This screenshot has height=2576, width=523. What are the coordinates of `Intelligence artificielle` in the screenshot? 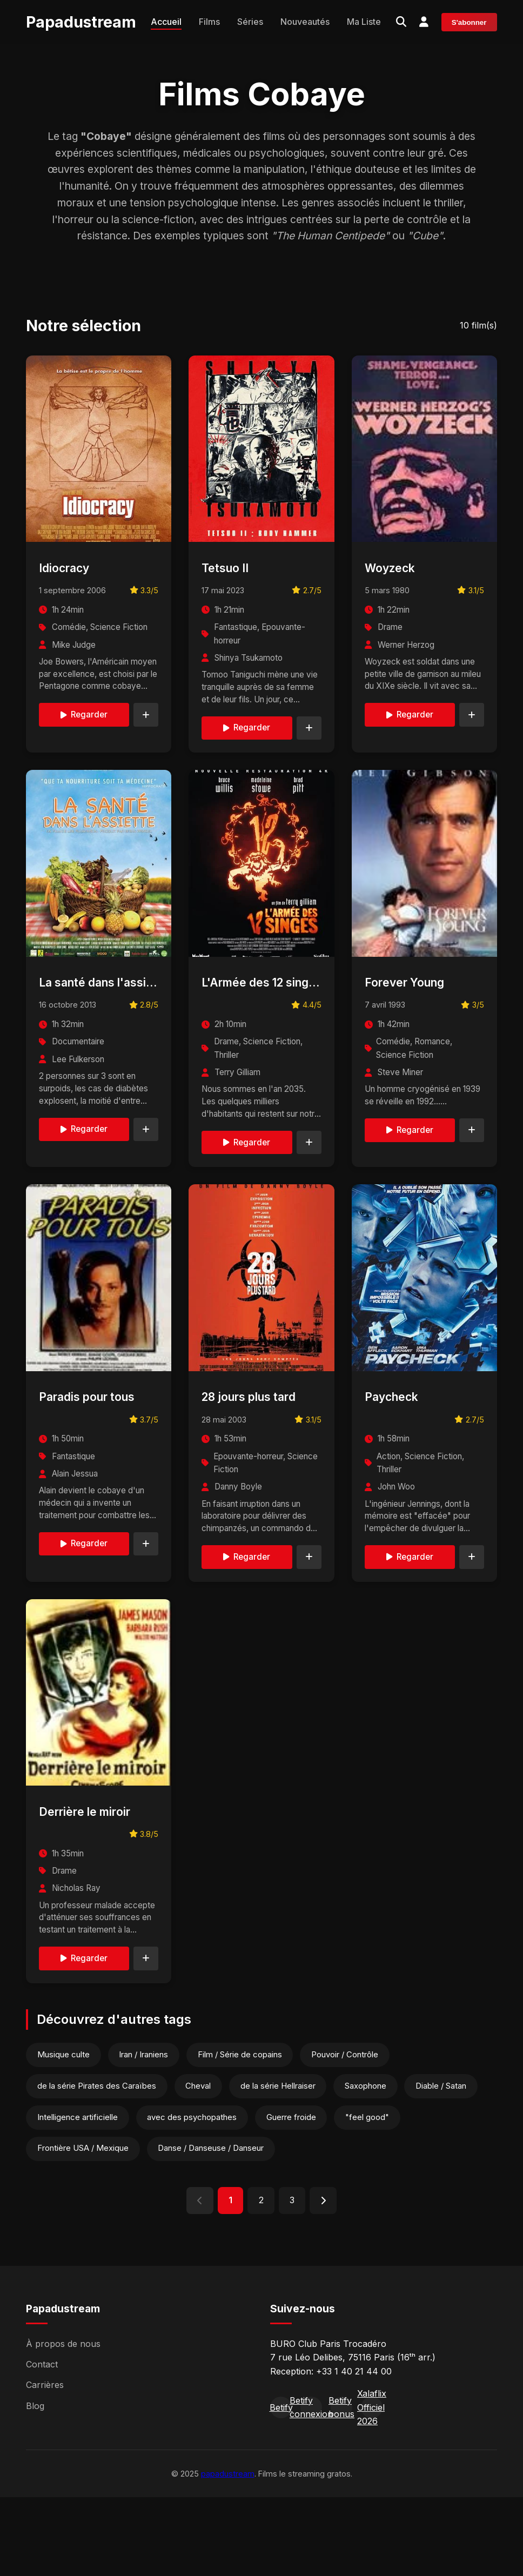 It's located at (78, 2194).